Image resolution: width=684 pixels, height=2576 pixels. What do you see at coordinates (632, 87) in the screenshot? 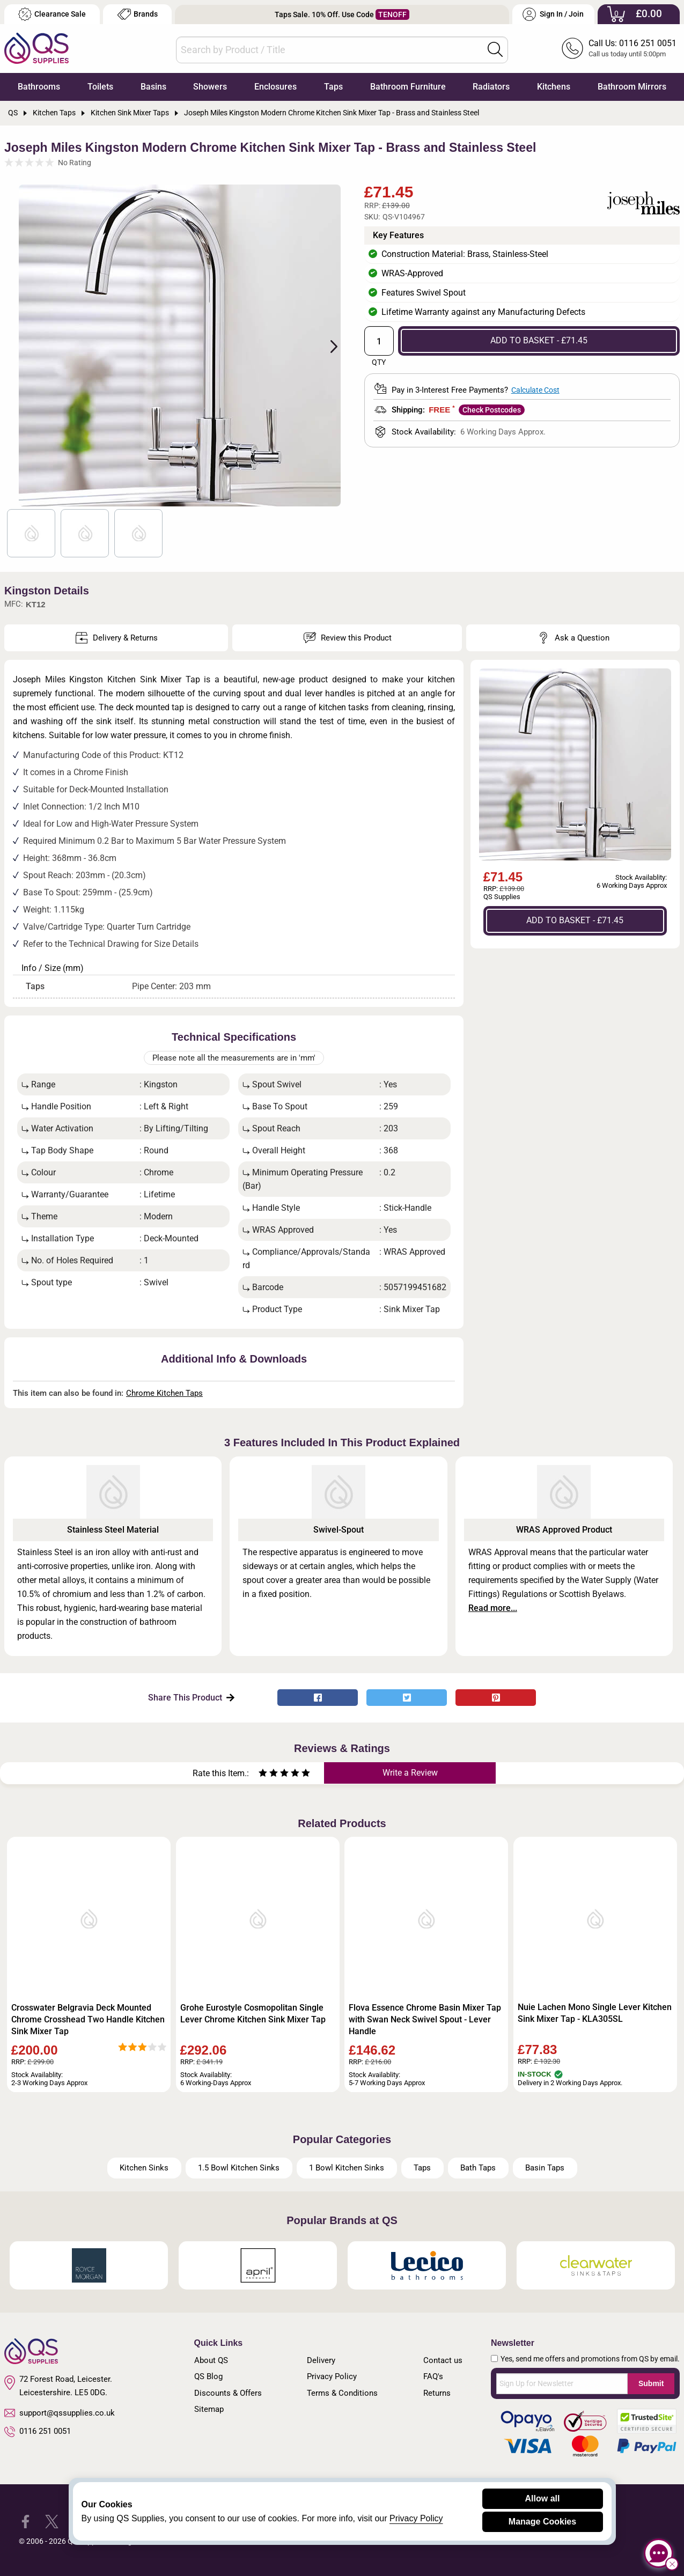
I see `Bathroom Mirrors` at bounding box center [632, 87].